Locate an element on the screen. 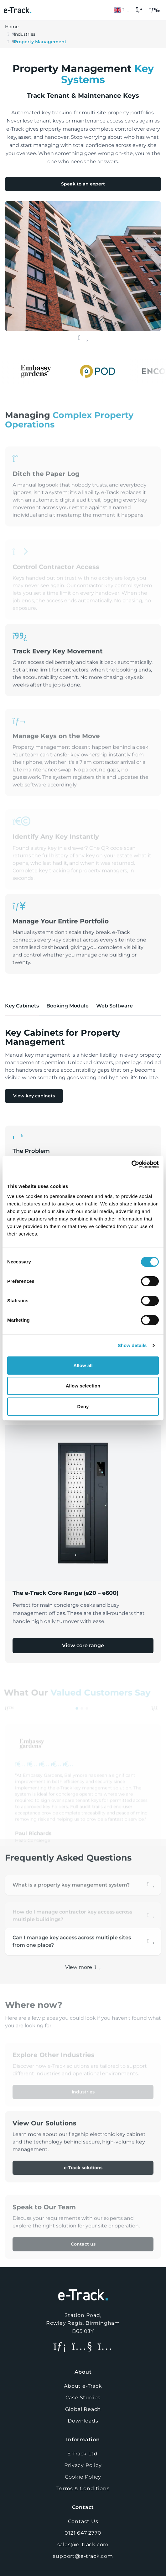  Contact Us is located at coordinates (83, 2521).